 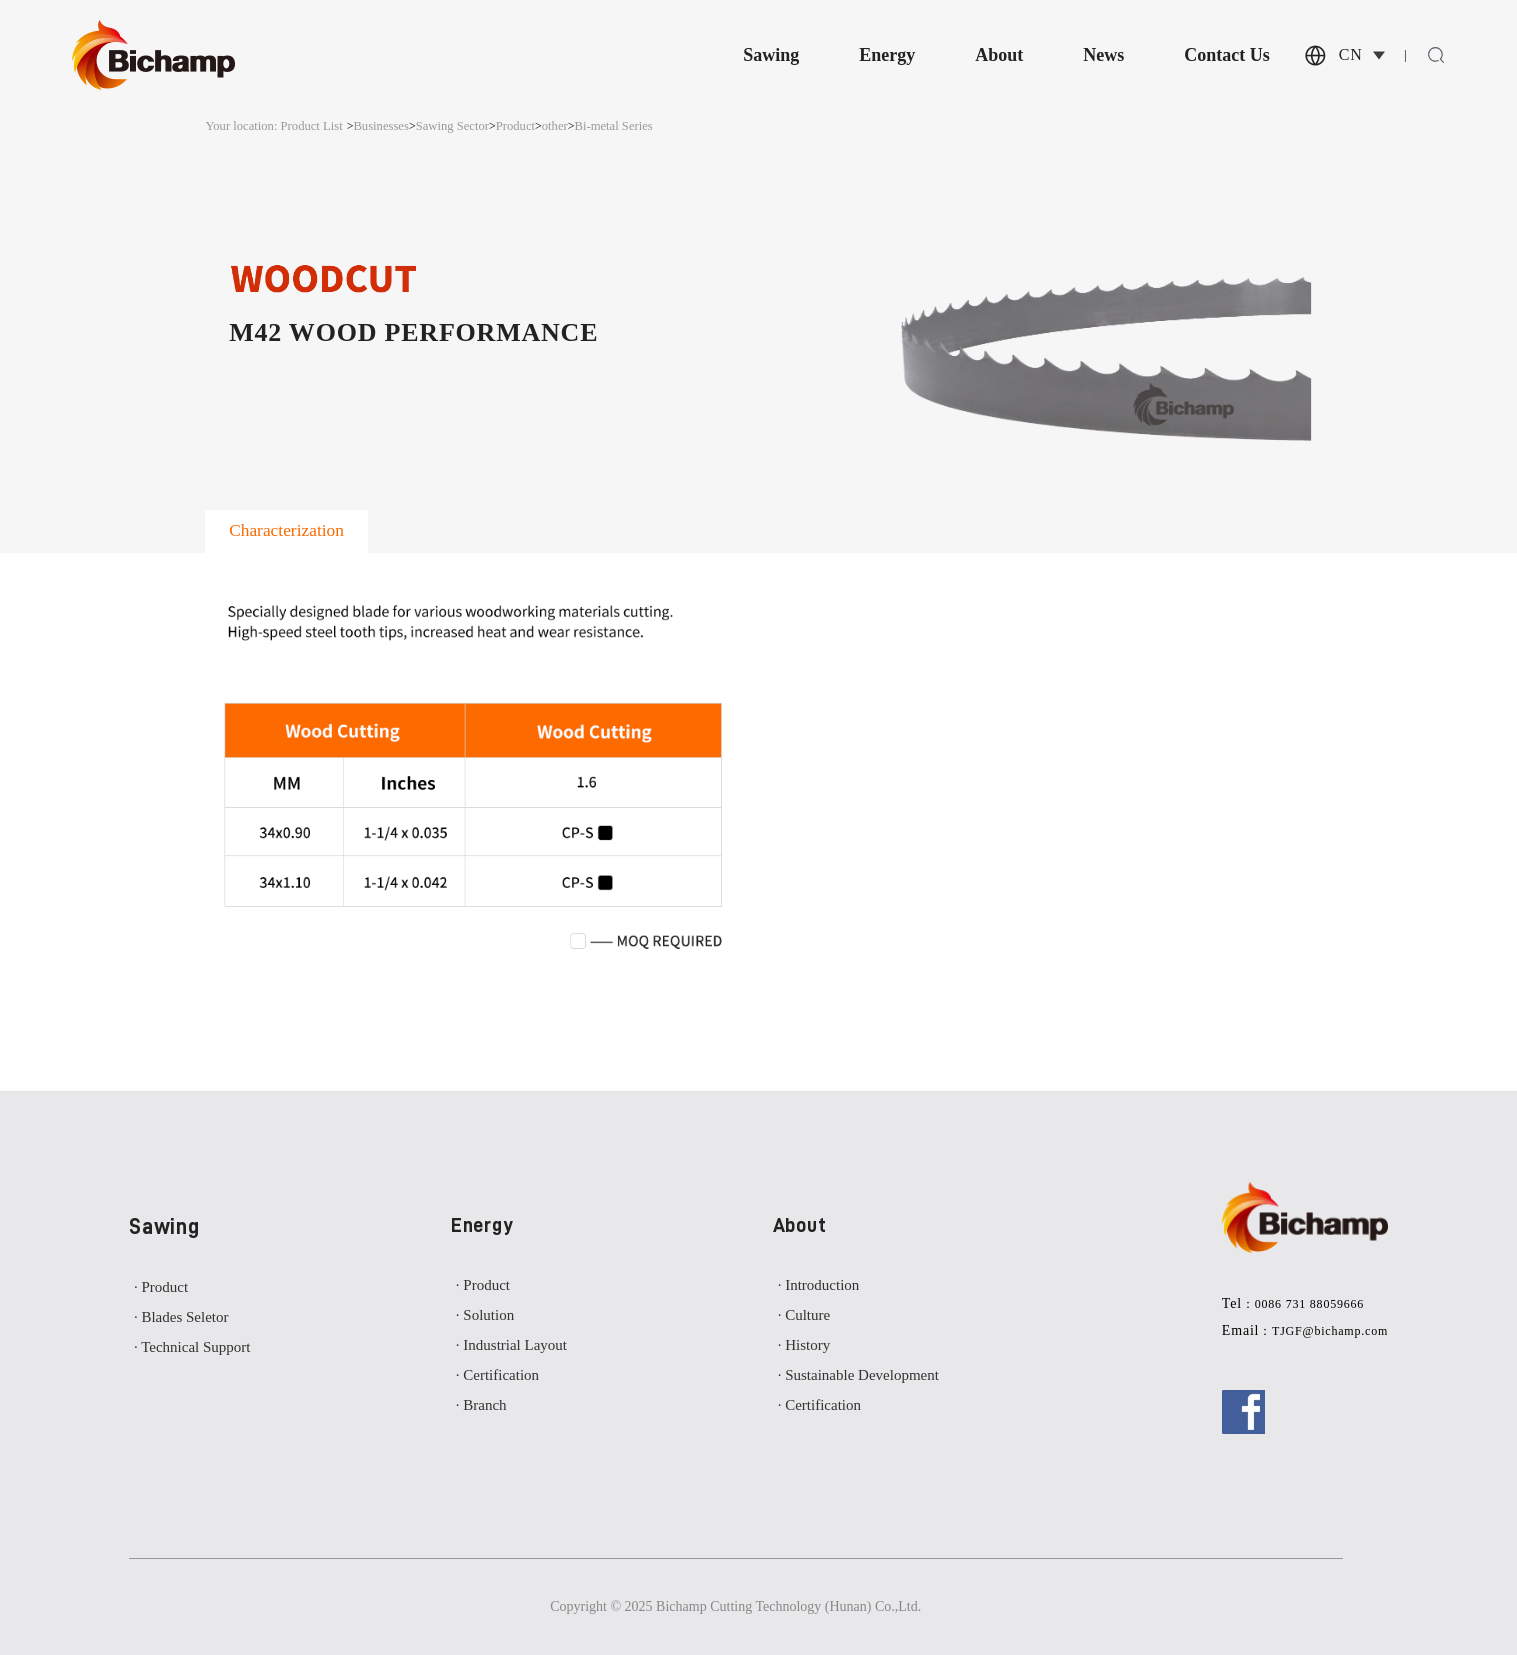 I want to click on Your location: Product List, so click(x=273, y=126).